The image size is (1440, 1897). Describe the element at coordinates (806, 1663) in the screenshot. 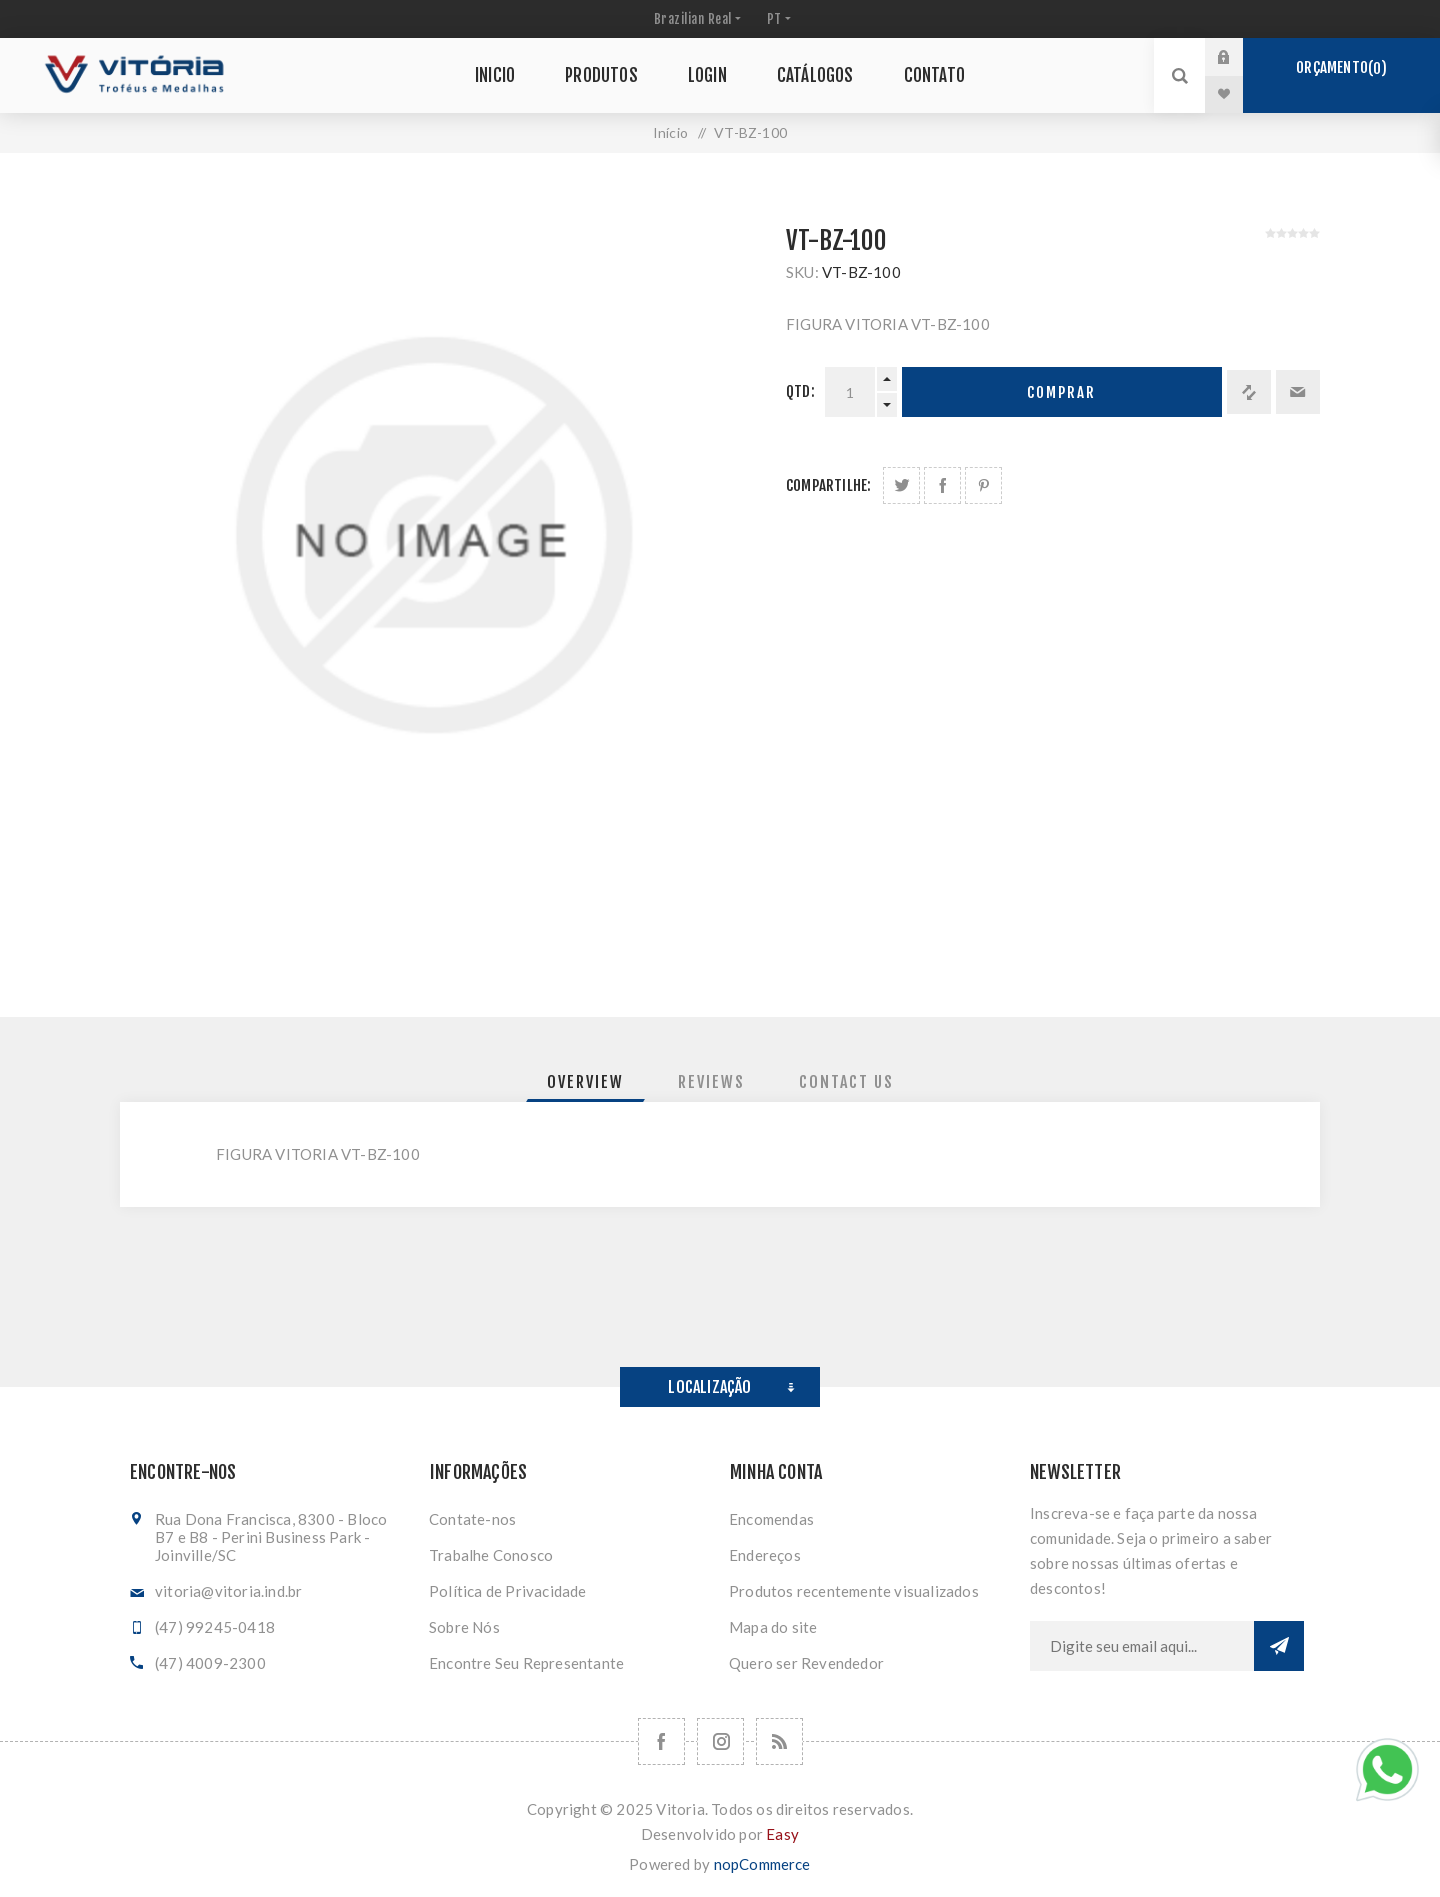

I see `Quero ser Revendedor` at that location.